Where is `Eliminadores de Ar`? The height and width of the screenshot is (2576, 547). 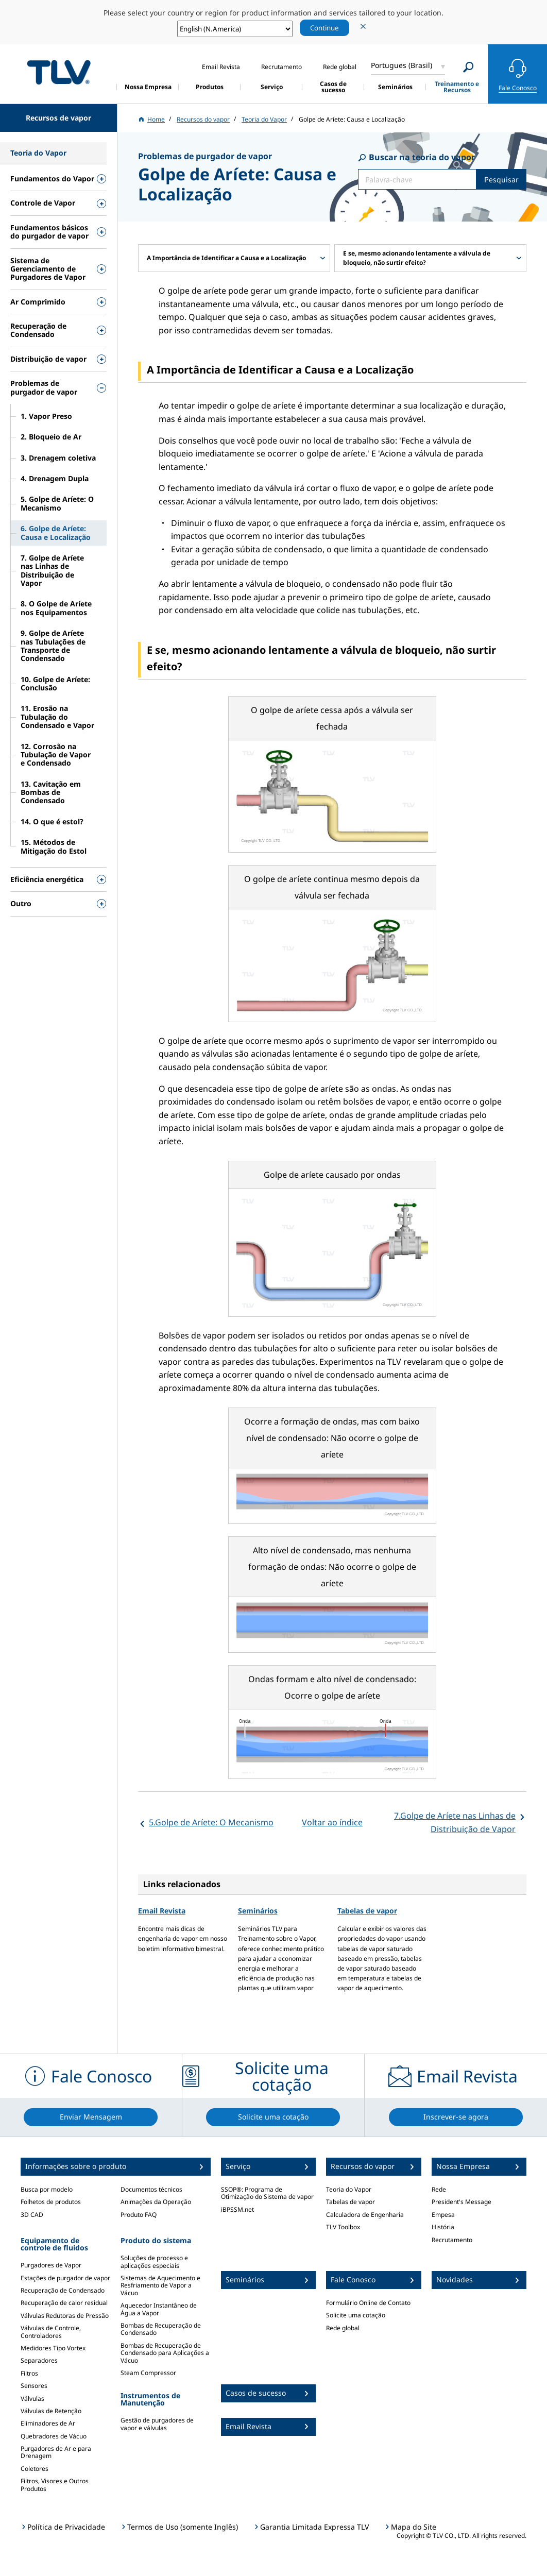
Eliminadores de Ar is located at coordinates (48, 2423).